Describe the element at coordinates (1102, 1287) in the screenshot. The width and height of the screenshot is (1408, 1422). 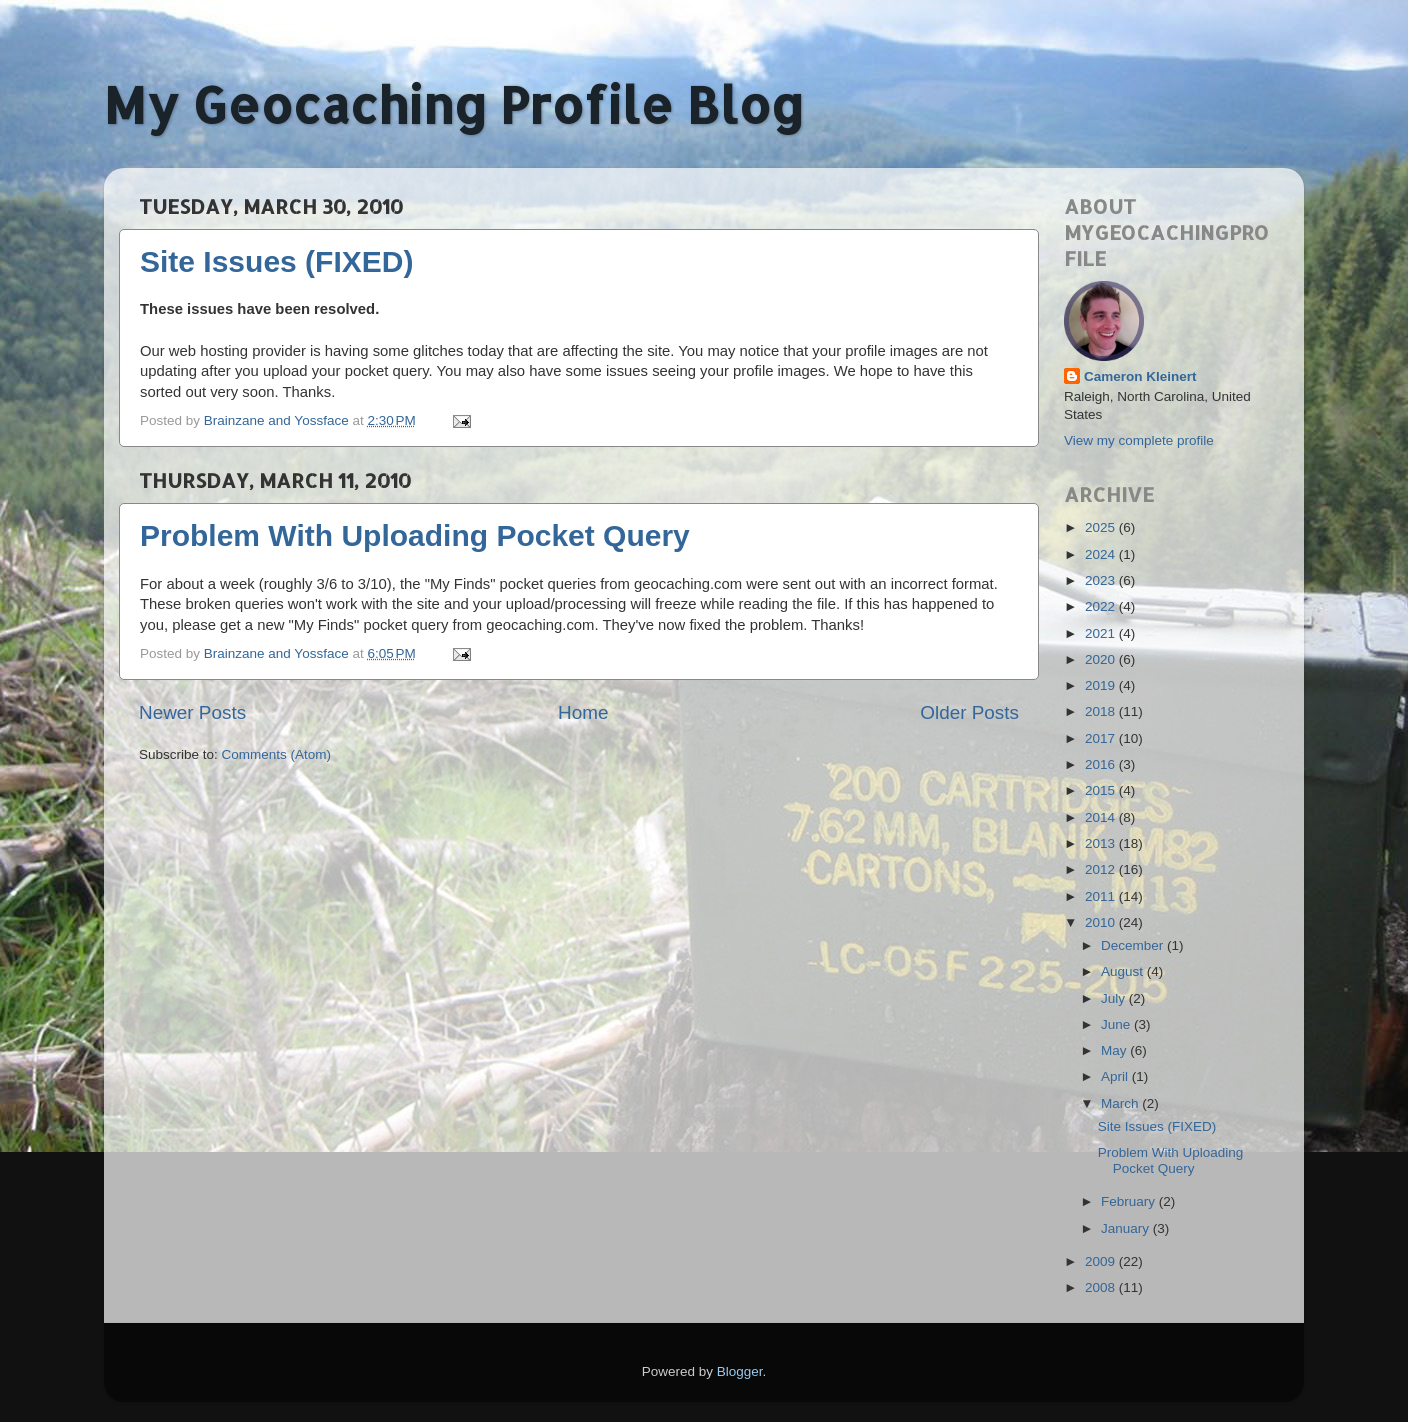
I see `2008` at that location.